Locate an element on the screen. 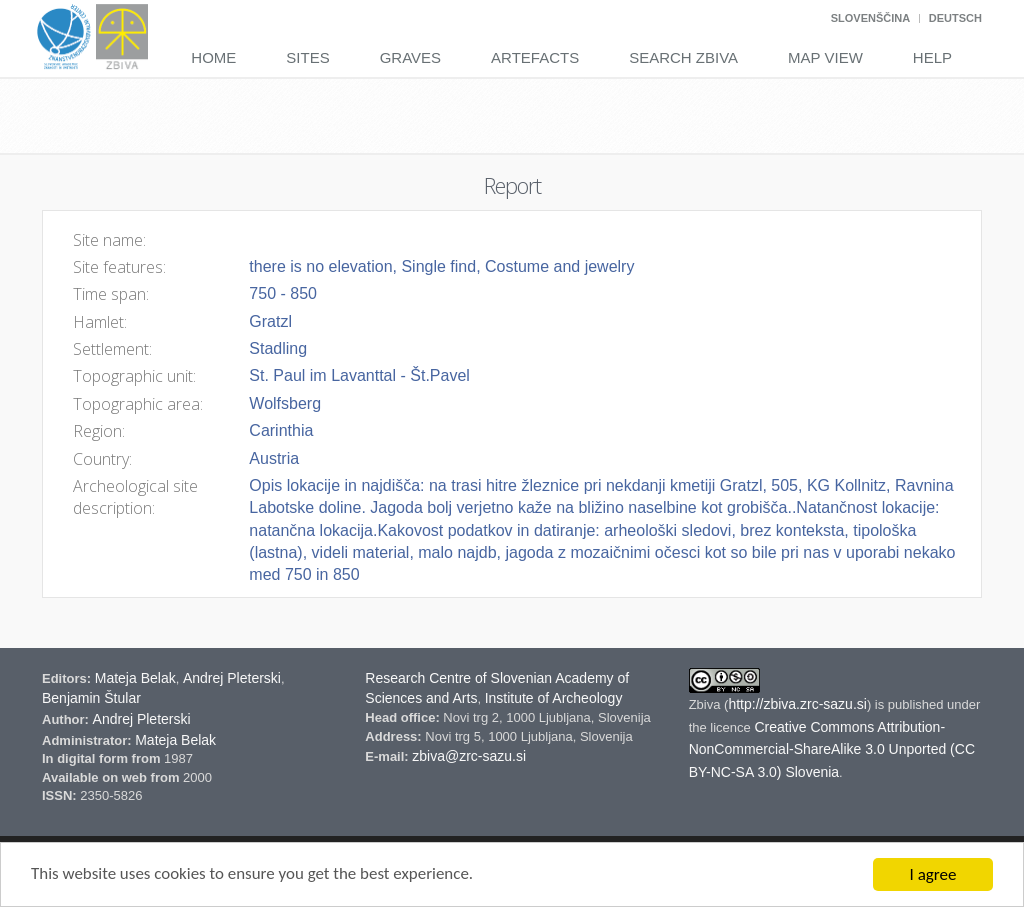  http://zbiva.zrc-sazu.si is located at coordinates (797, 704).